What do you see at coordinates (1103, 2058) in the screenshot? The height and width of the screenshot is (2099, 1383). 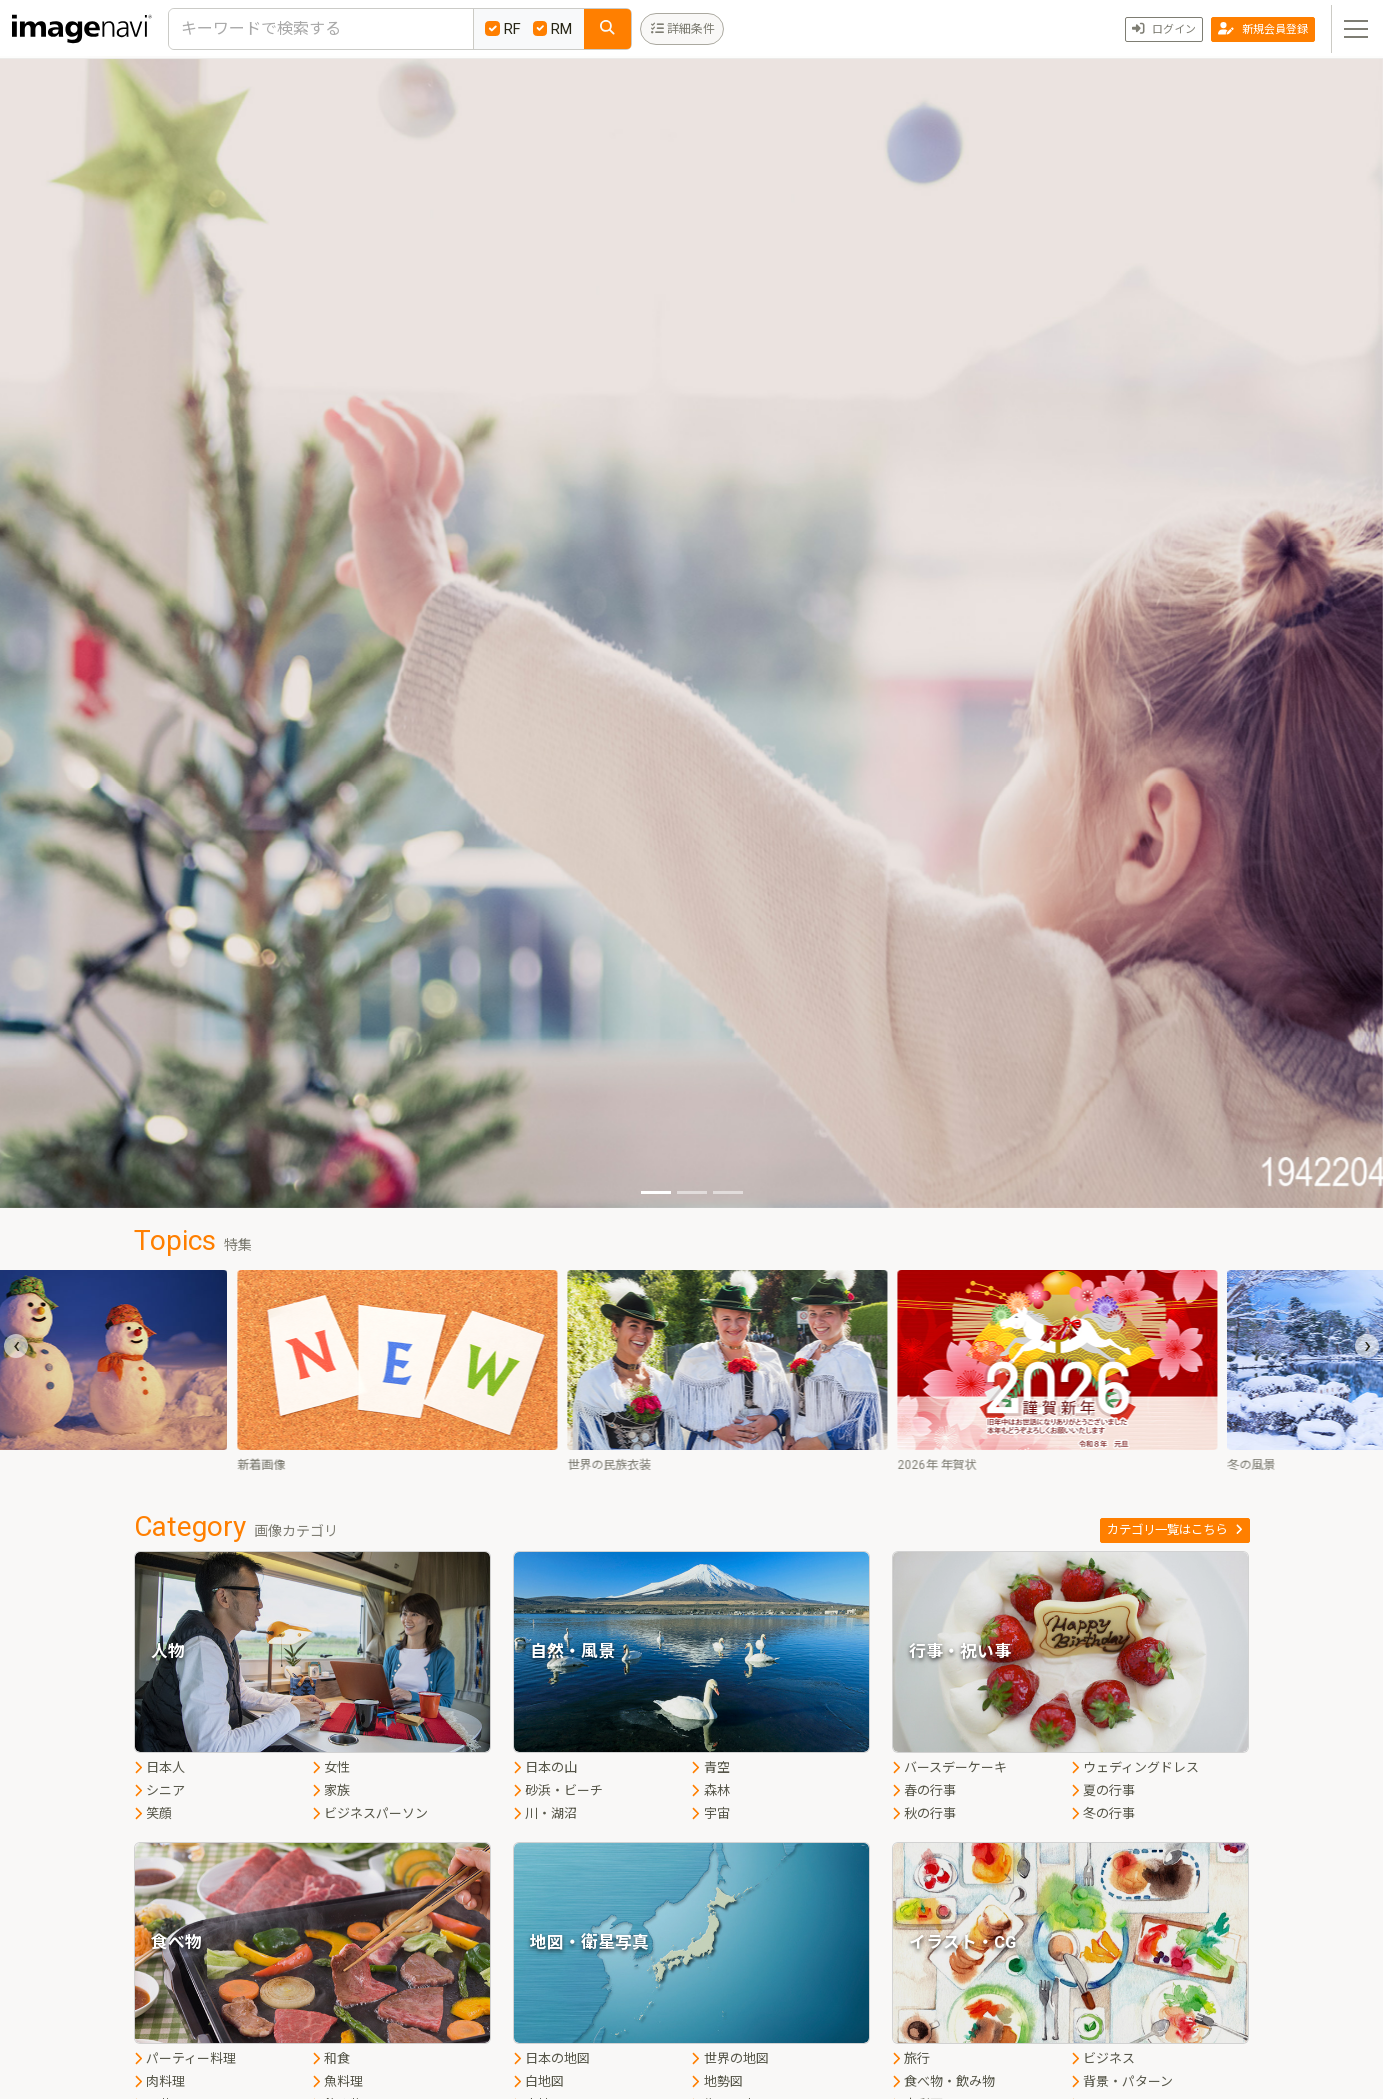 I see `ビジネス` at bounding box center [1103, 2058].